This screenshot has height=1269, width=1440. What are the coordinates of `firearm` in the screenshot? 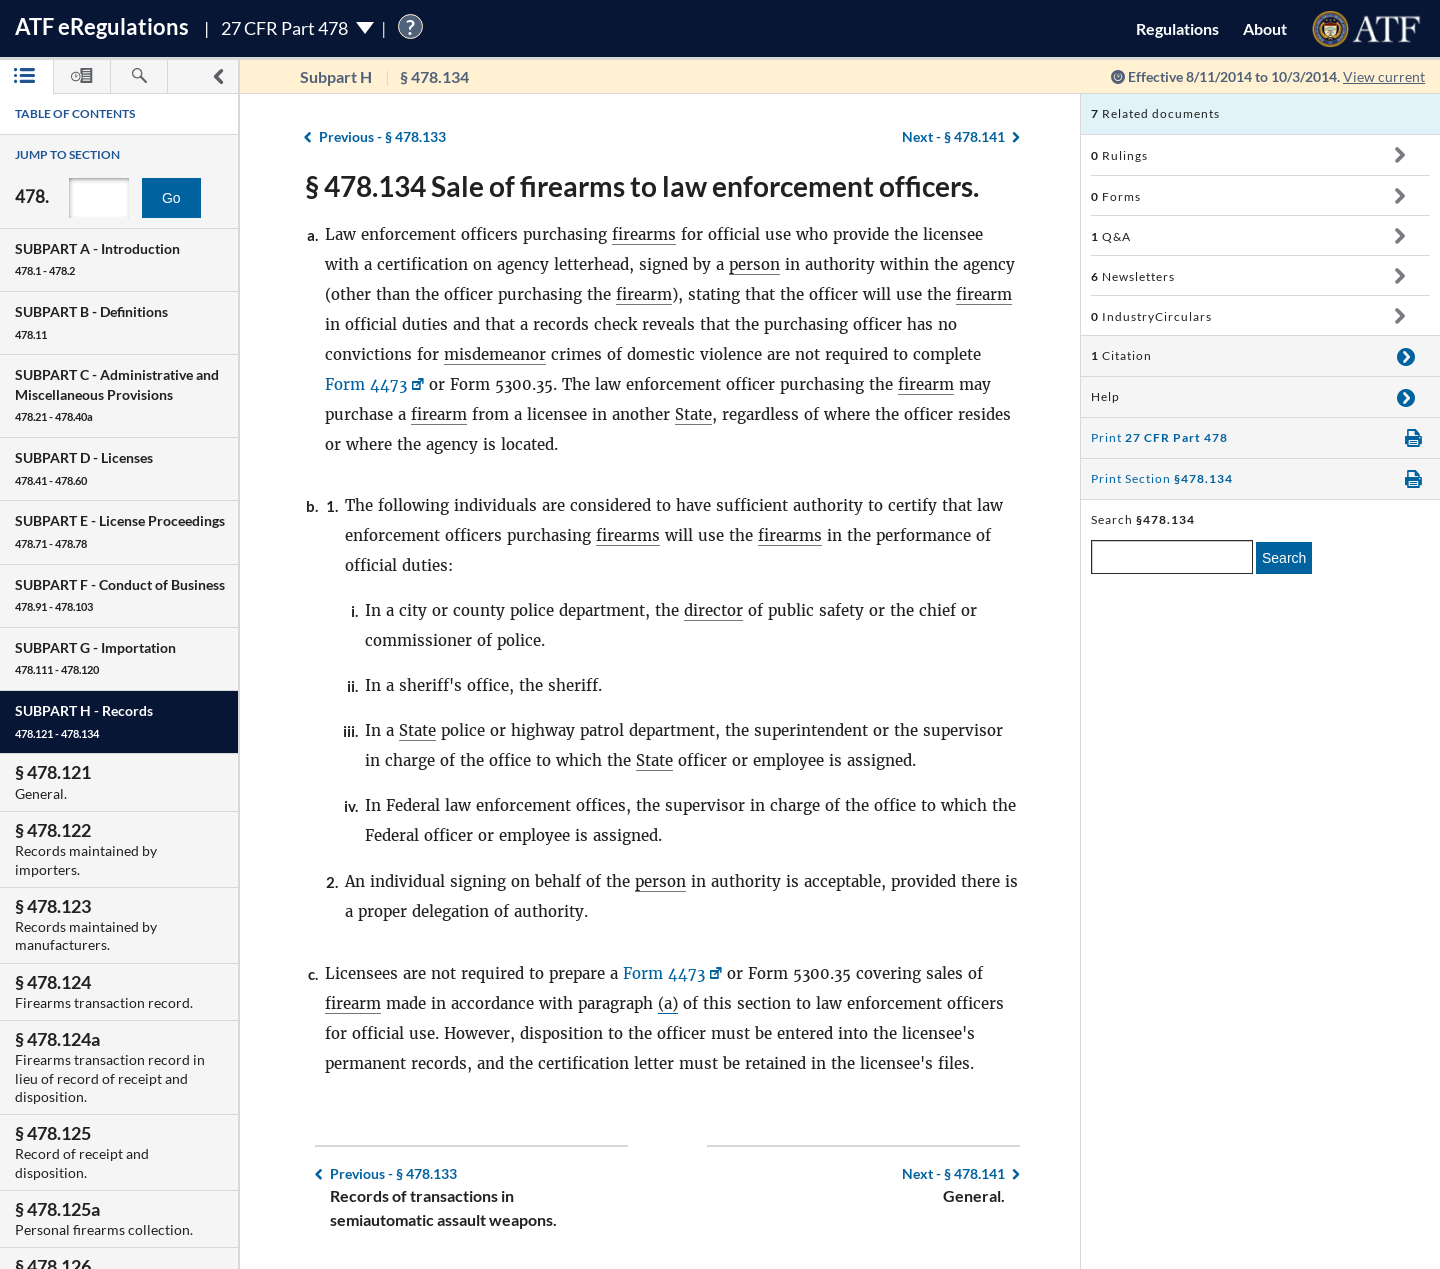 It's located at (644, 294).